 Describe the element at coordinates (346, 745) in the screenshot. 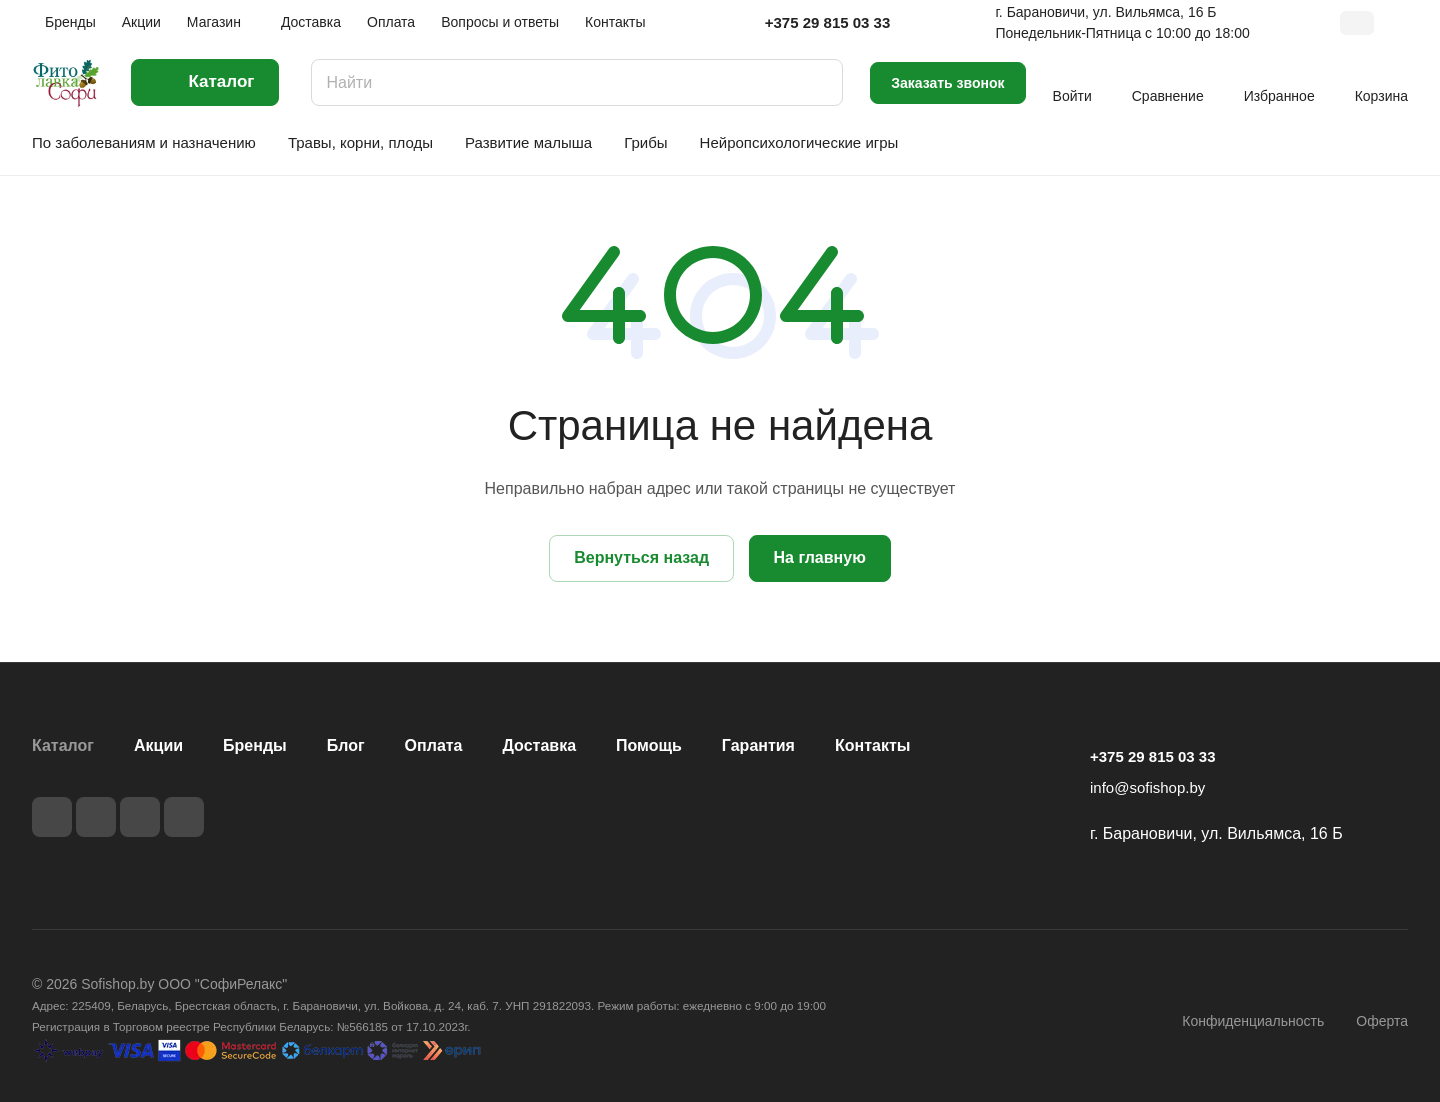

I see `Блог` at that location.